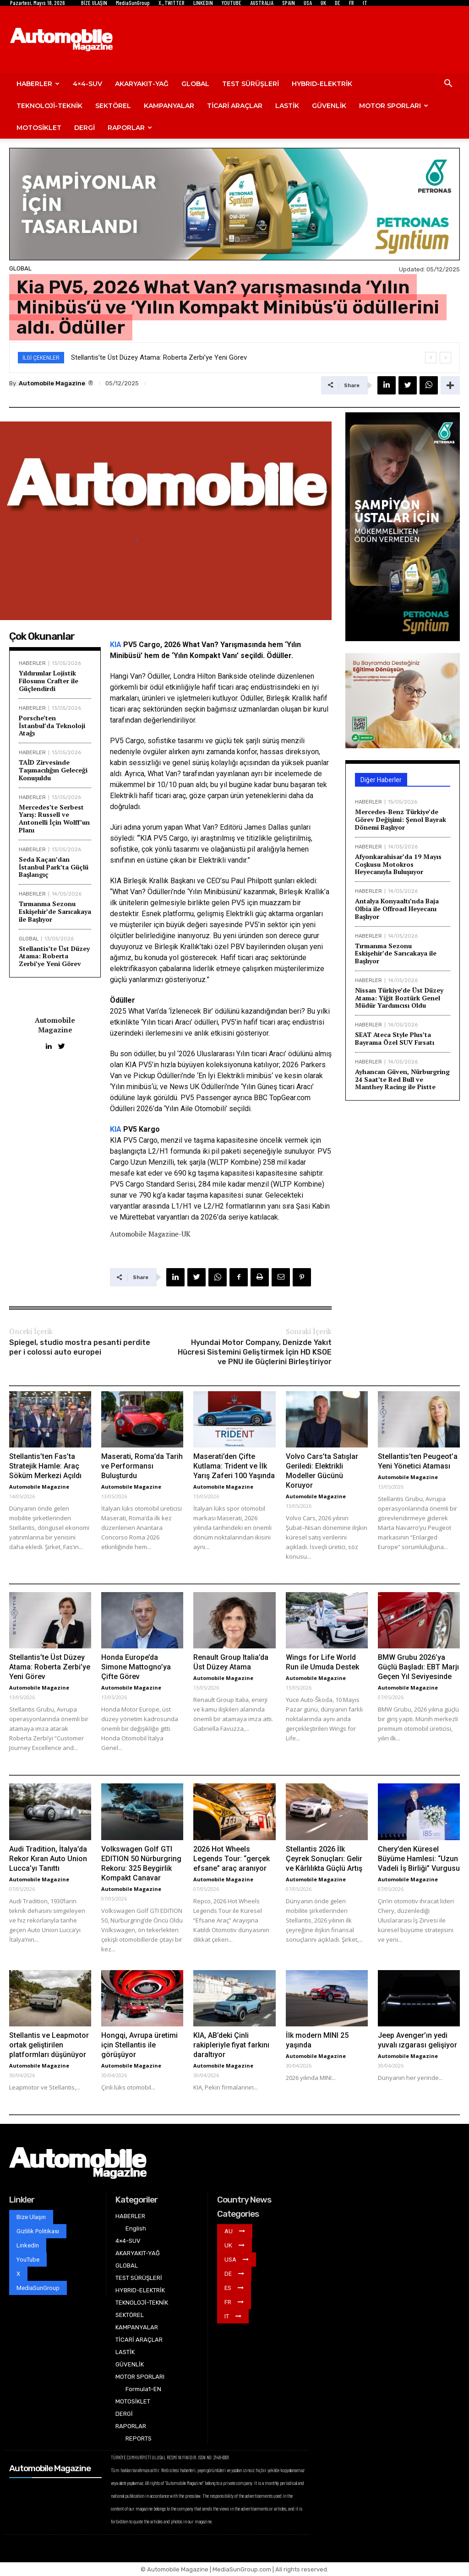 The height and width of the screenshot is (2576, 469). What do you see at coordinates (143, 2389) in the screenshot?
I see `Formula1-EN` at bounding box center [143, 2389].